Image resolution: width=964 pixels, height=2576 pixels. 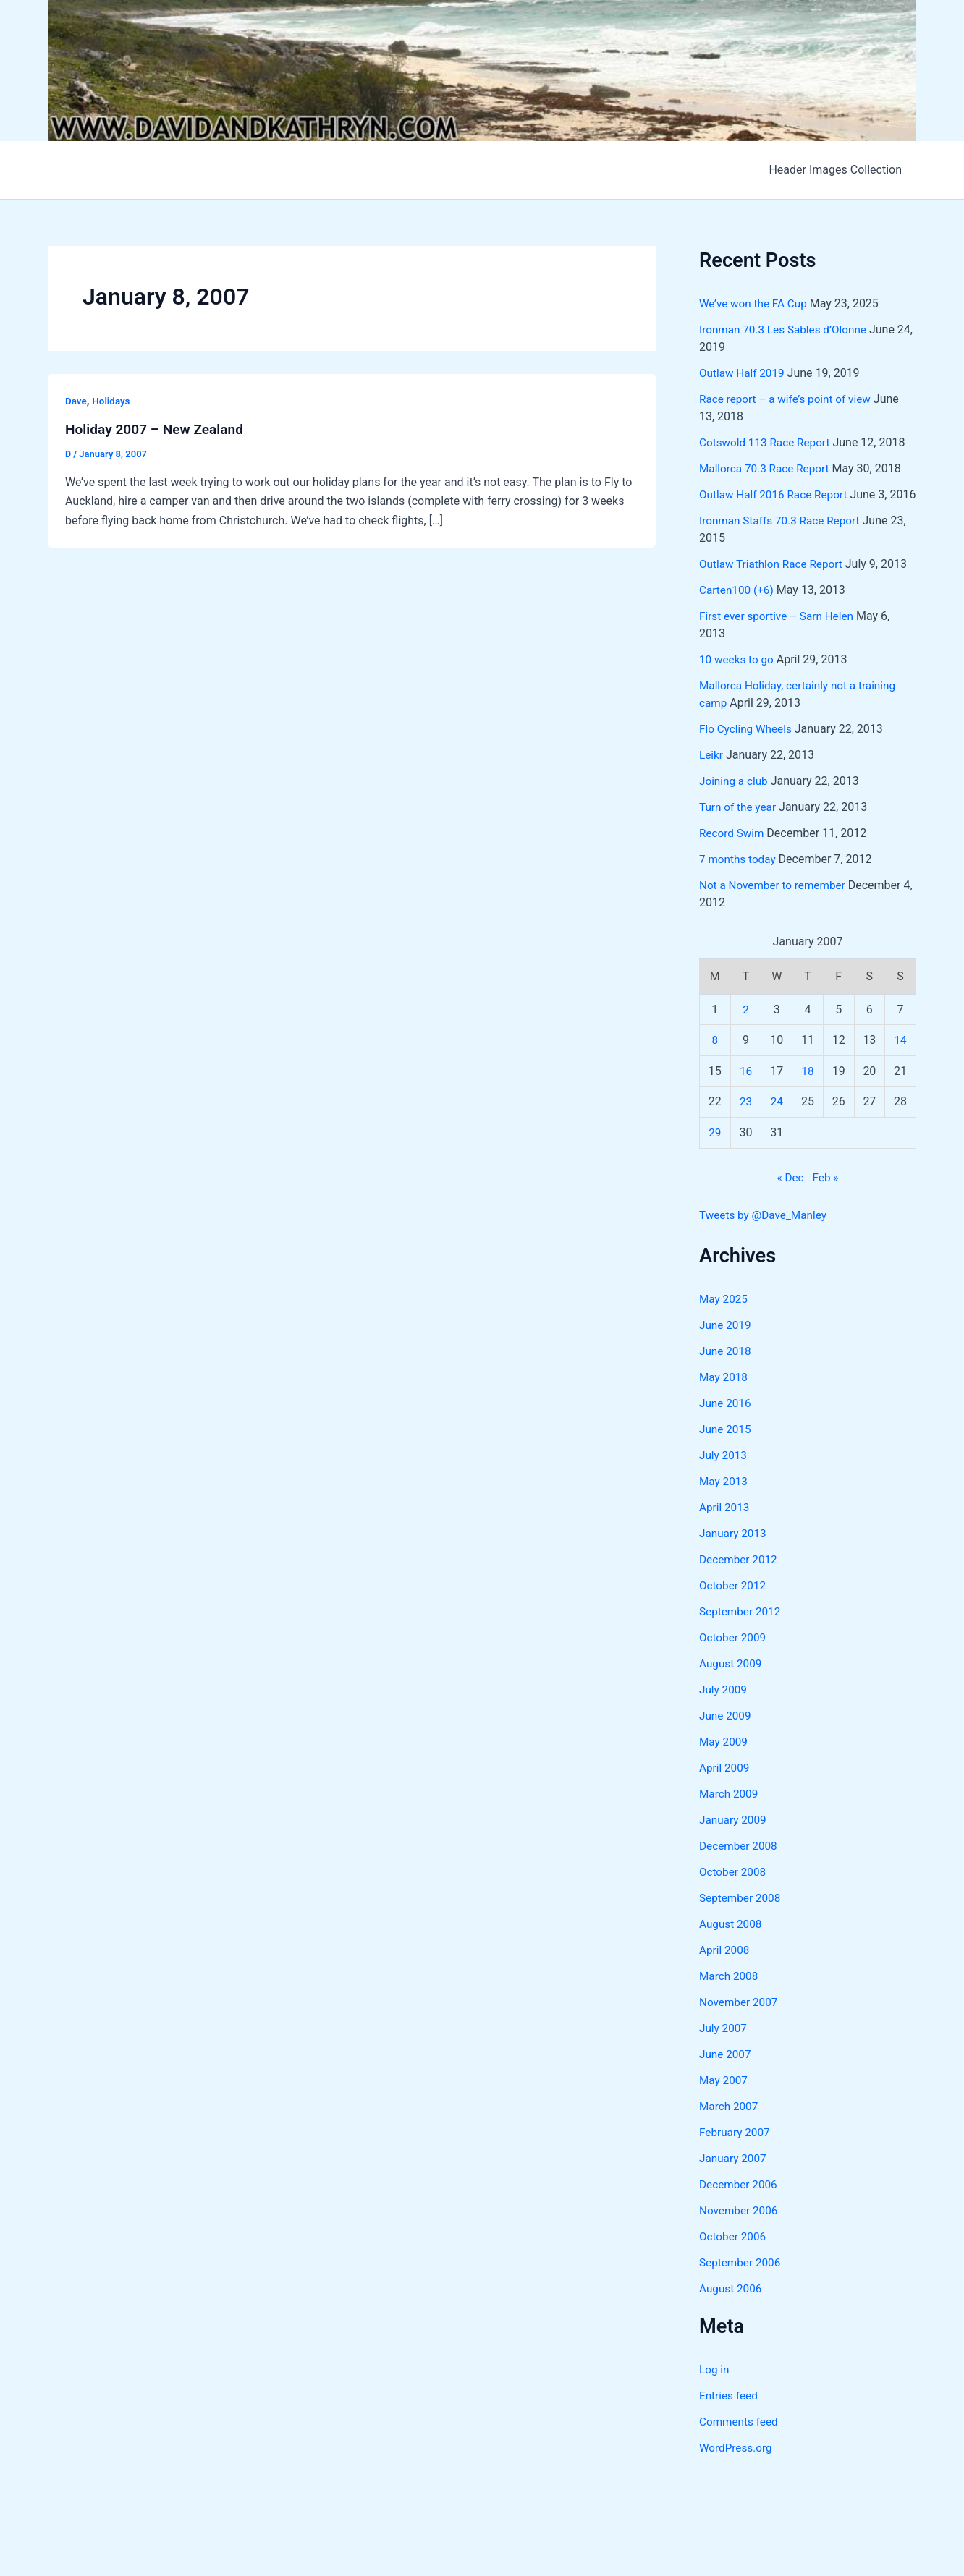 What do you see at coordinates (735, 798) in the screenshot?
I see `Joining a club` at bounding box center [735, 798].